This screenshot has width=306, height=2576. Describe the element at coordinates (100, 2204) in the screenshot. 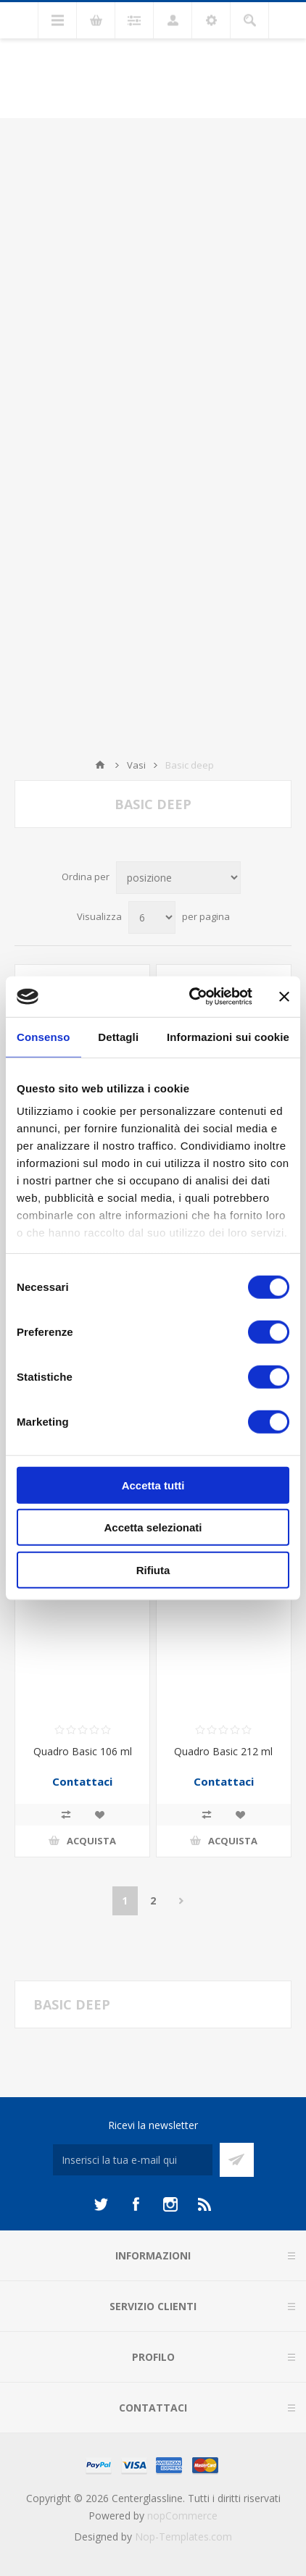

I see `[Twitter]` at that location.